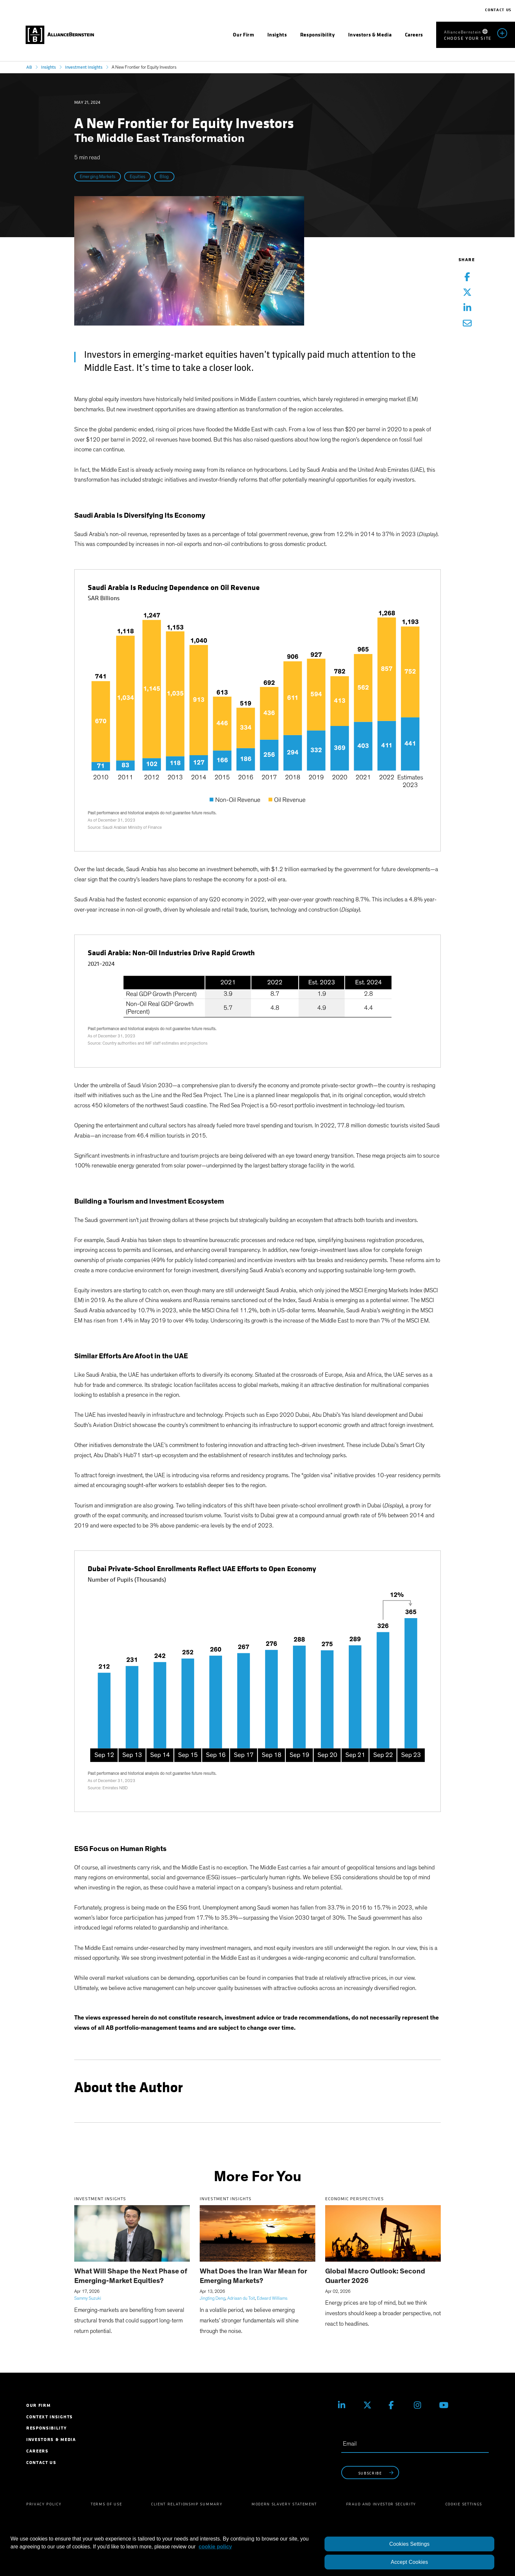  Describe the element at coordinates (29, 67) in the screenshot. I see `AB` at that location.